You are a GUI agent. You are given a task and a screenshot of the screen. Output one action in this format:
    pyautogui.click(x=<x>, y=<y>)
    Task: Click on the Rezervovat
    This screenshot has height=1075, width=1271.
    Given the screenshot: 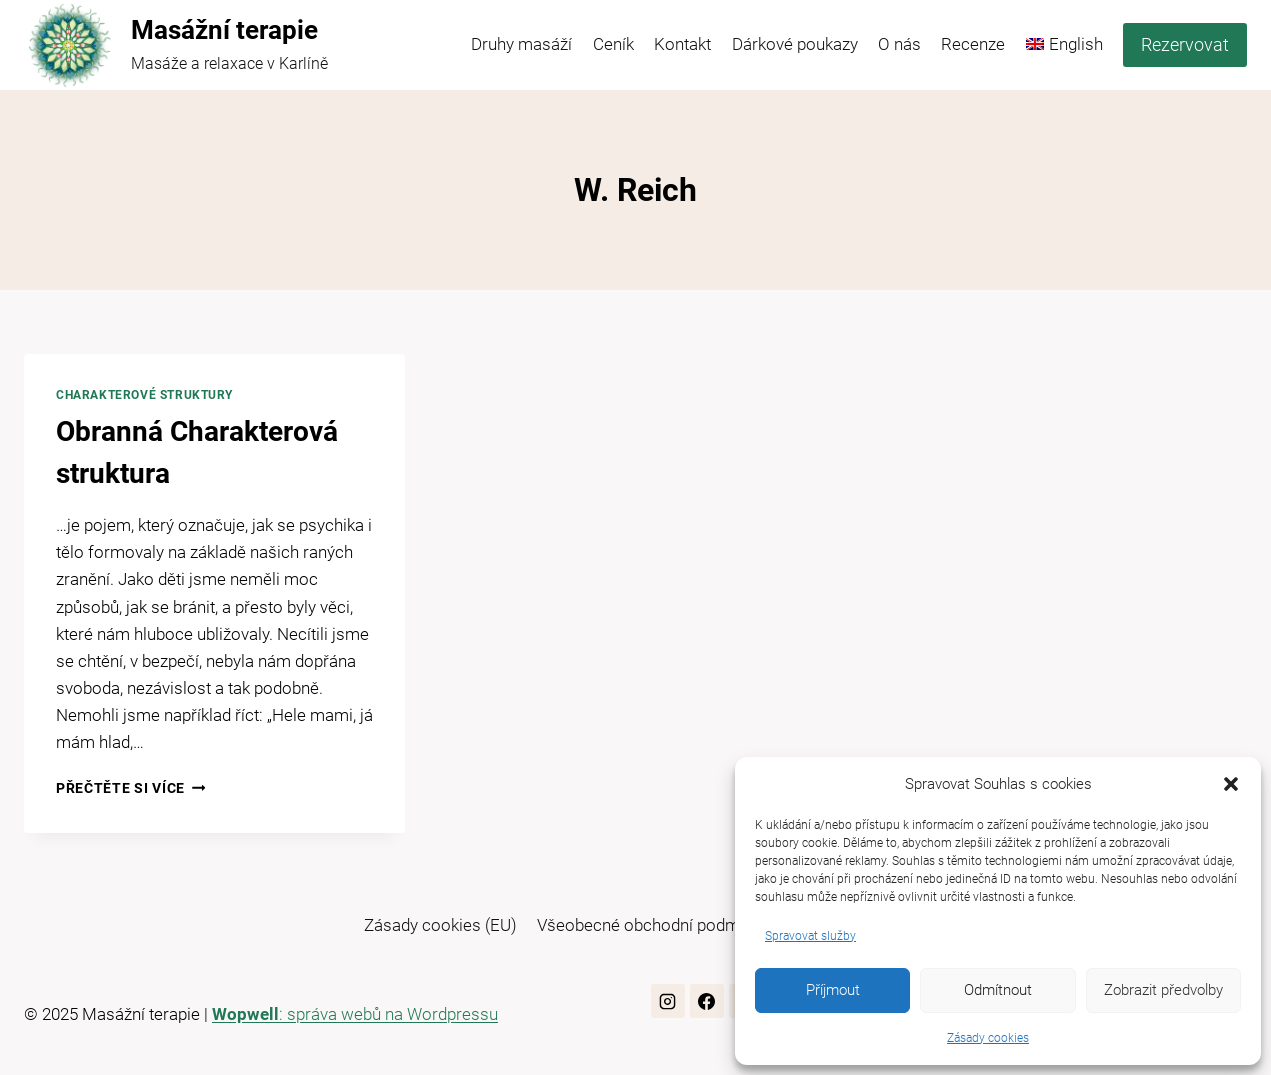 What is the action you would take?
    pyautogui.click(x=1185, y=44)
    